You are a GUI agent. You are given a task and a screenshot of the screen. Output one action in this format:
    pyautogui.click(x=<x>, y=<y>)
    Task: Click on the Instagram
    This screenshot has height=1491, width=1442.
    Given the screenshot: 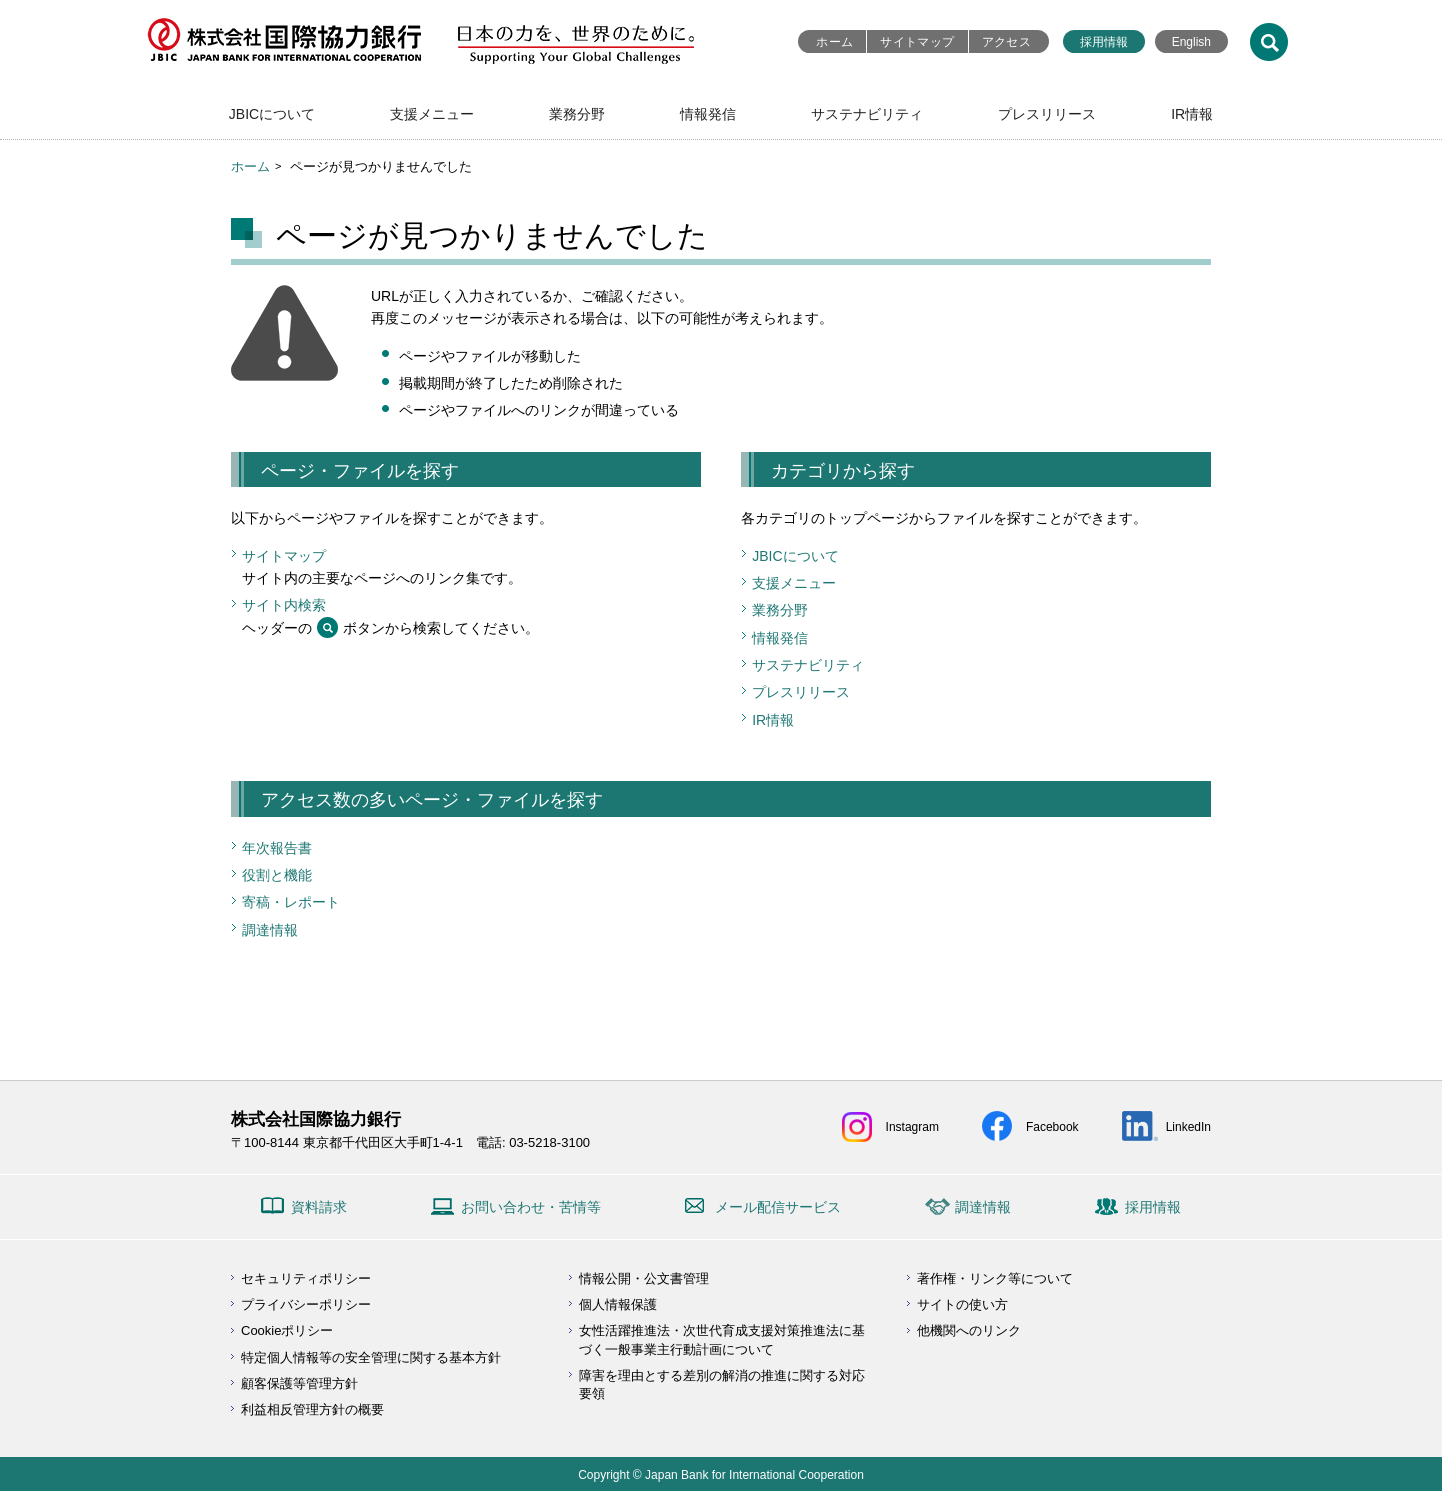 What is the action you would take?
    pyautogui.click(x=912, y=1127)
    